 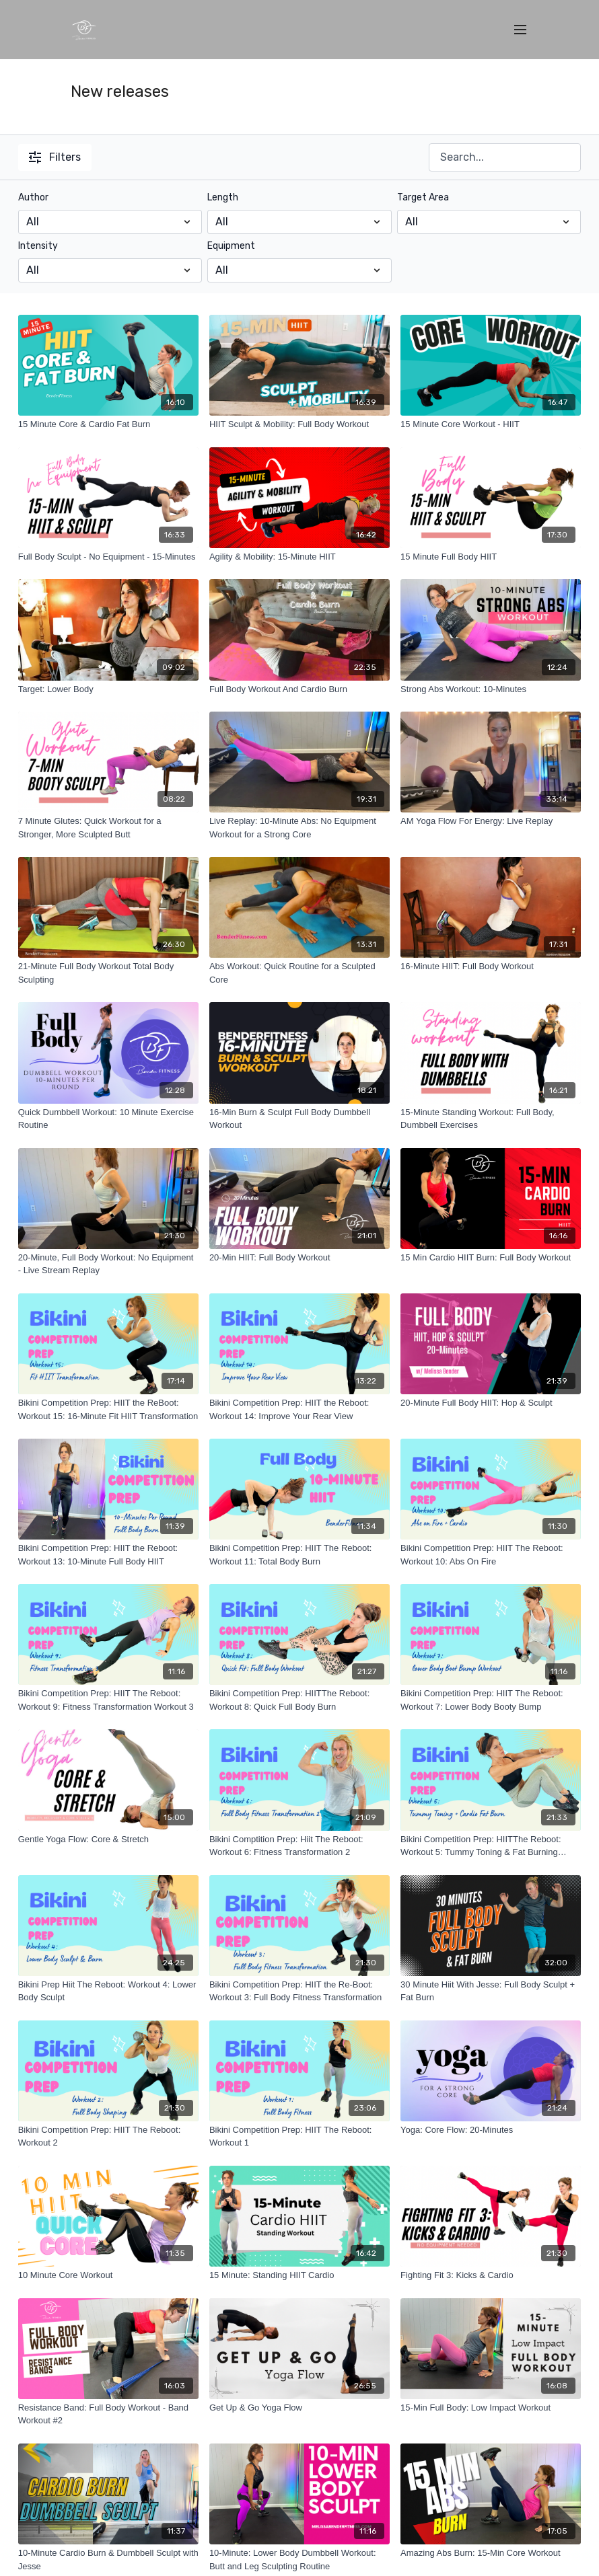 I want to click on [Get Up & Go Yoga Flow], so click(x=299, y=2408).